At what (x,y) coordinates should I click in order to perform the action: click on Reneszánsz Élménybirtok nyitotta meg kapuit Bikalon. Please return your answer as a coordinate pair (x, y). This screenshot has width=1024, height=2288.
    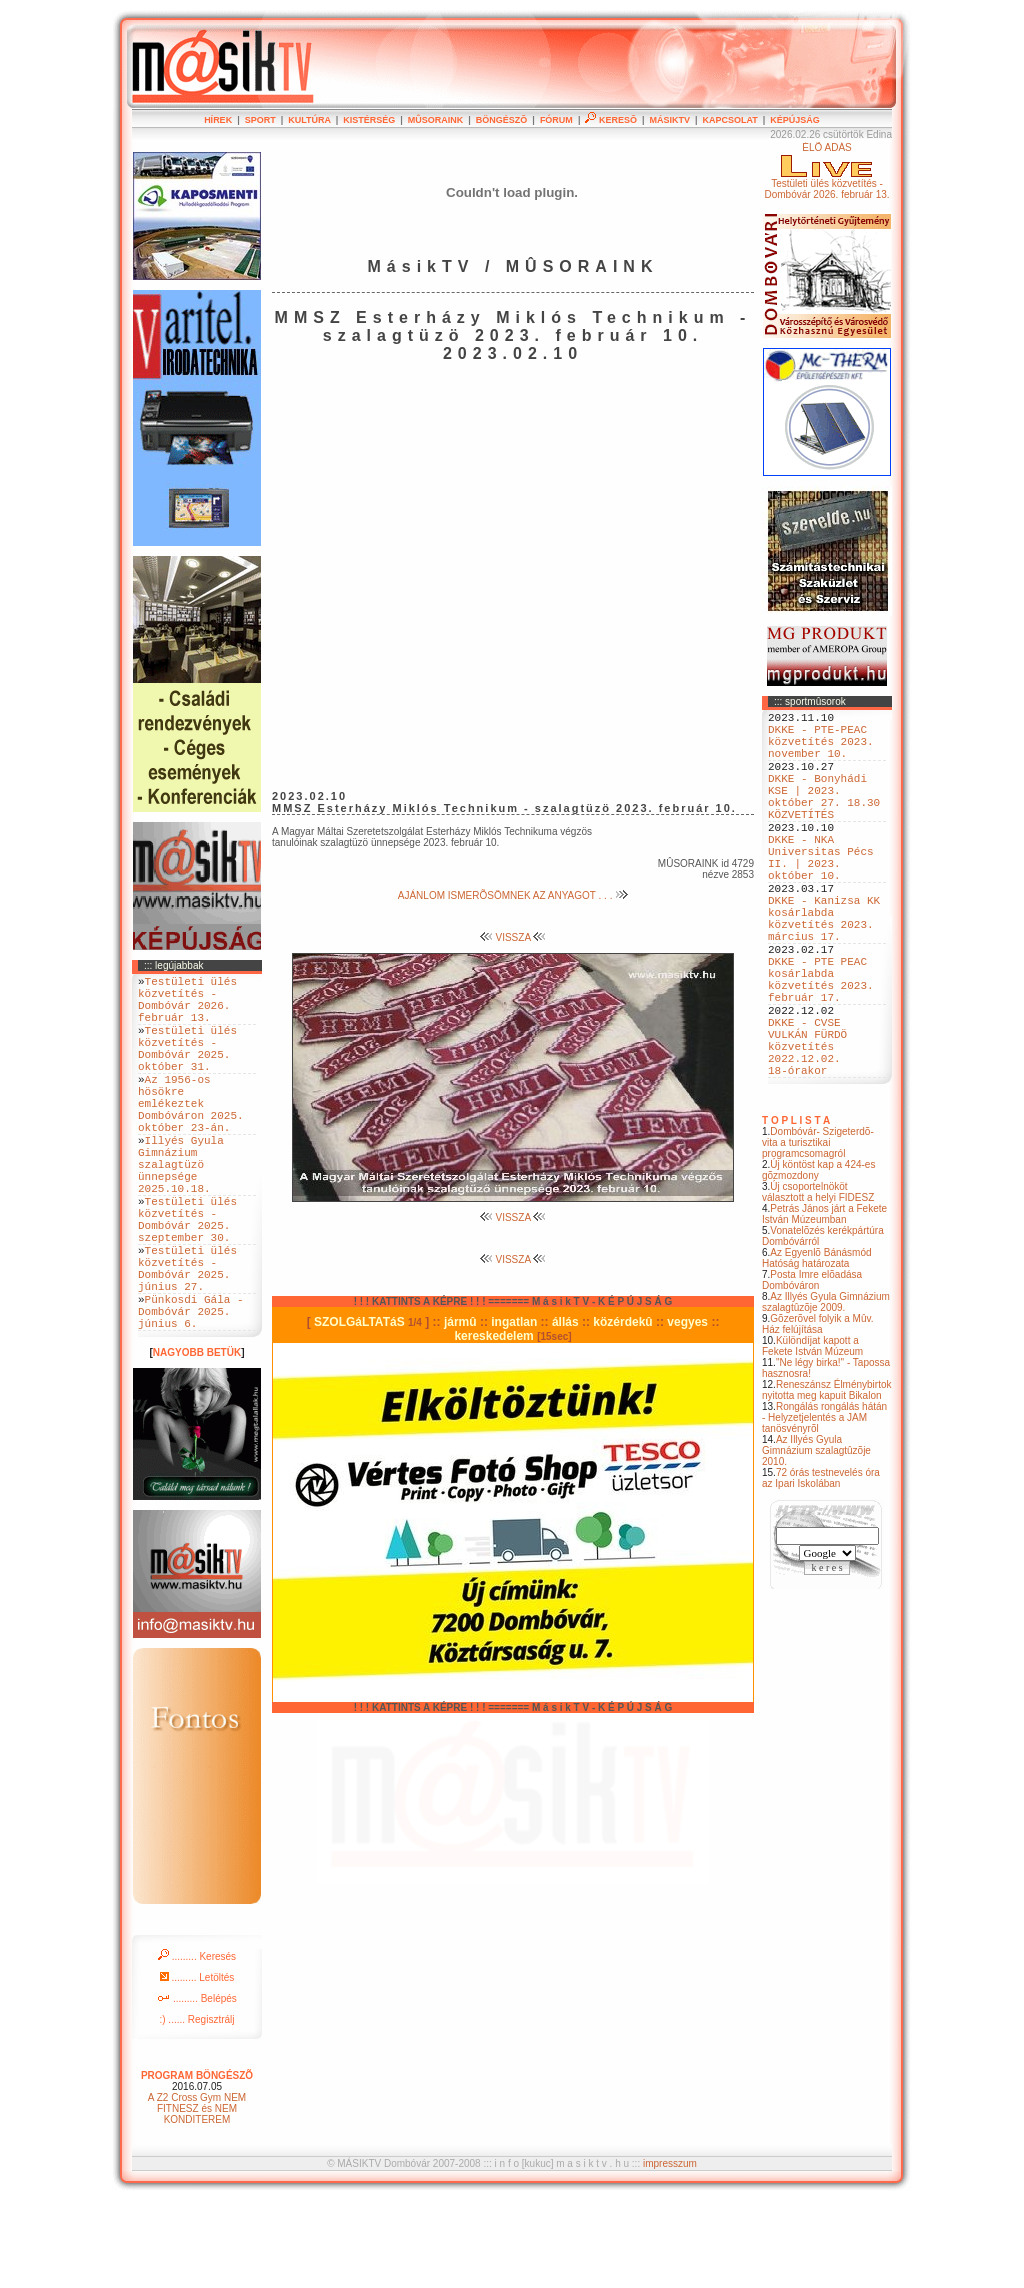
    Looking at the image, I should click on (827, 1480).